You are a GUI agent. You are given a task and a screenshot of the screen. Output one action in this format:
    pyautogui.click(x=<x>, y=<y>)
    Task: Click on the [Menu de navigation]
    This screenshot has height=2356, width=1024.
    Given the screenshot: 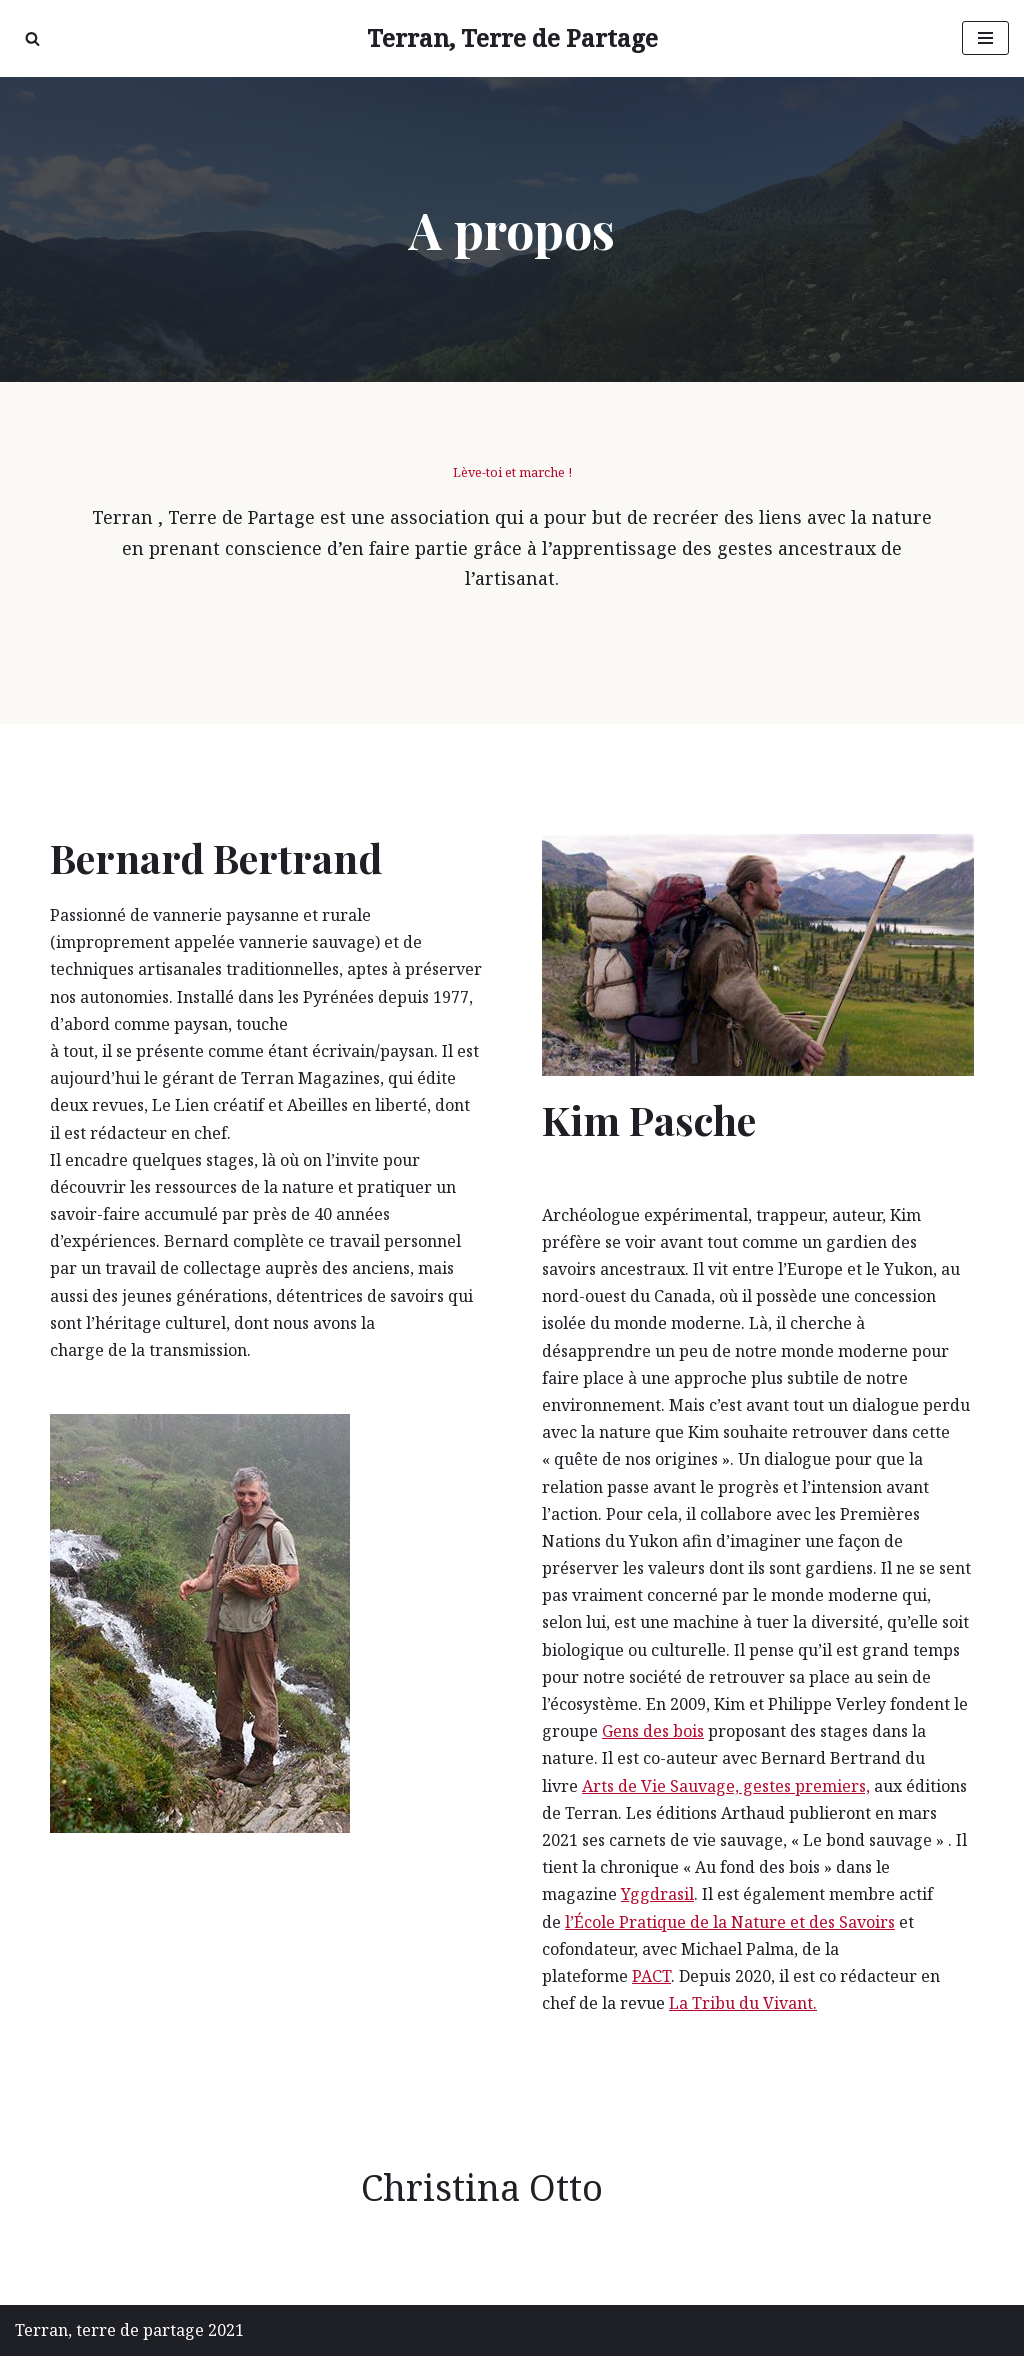 What is the action you would take?
    pyautogui.click(x=985, y=38)
    